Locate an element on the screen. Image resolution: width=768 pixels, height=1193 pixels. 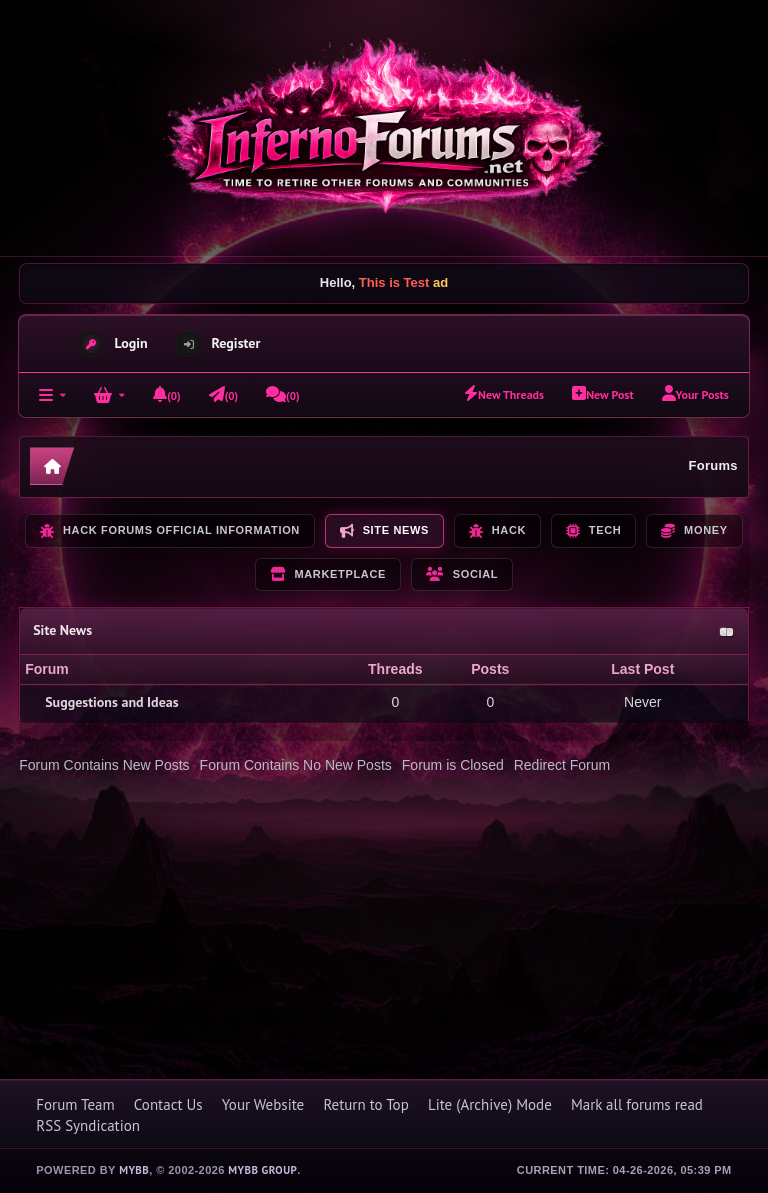
[Login] is located at coordinates (109, 395).